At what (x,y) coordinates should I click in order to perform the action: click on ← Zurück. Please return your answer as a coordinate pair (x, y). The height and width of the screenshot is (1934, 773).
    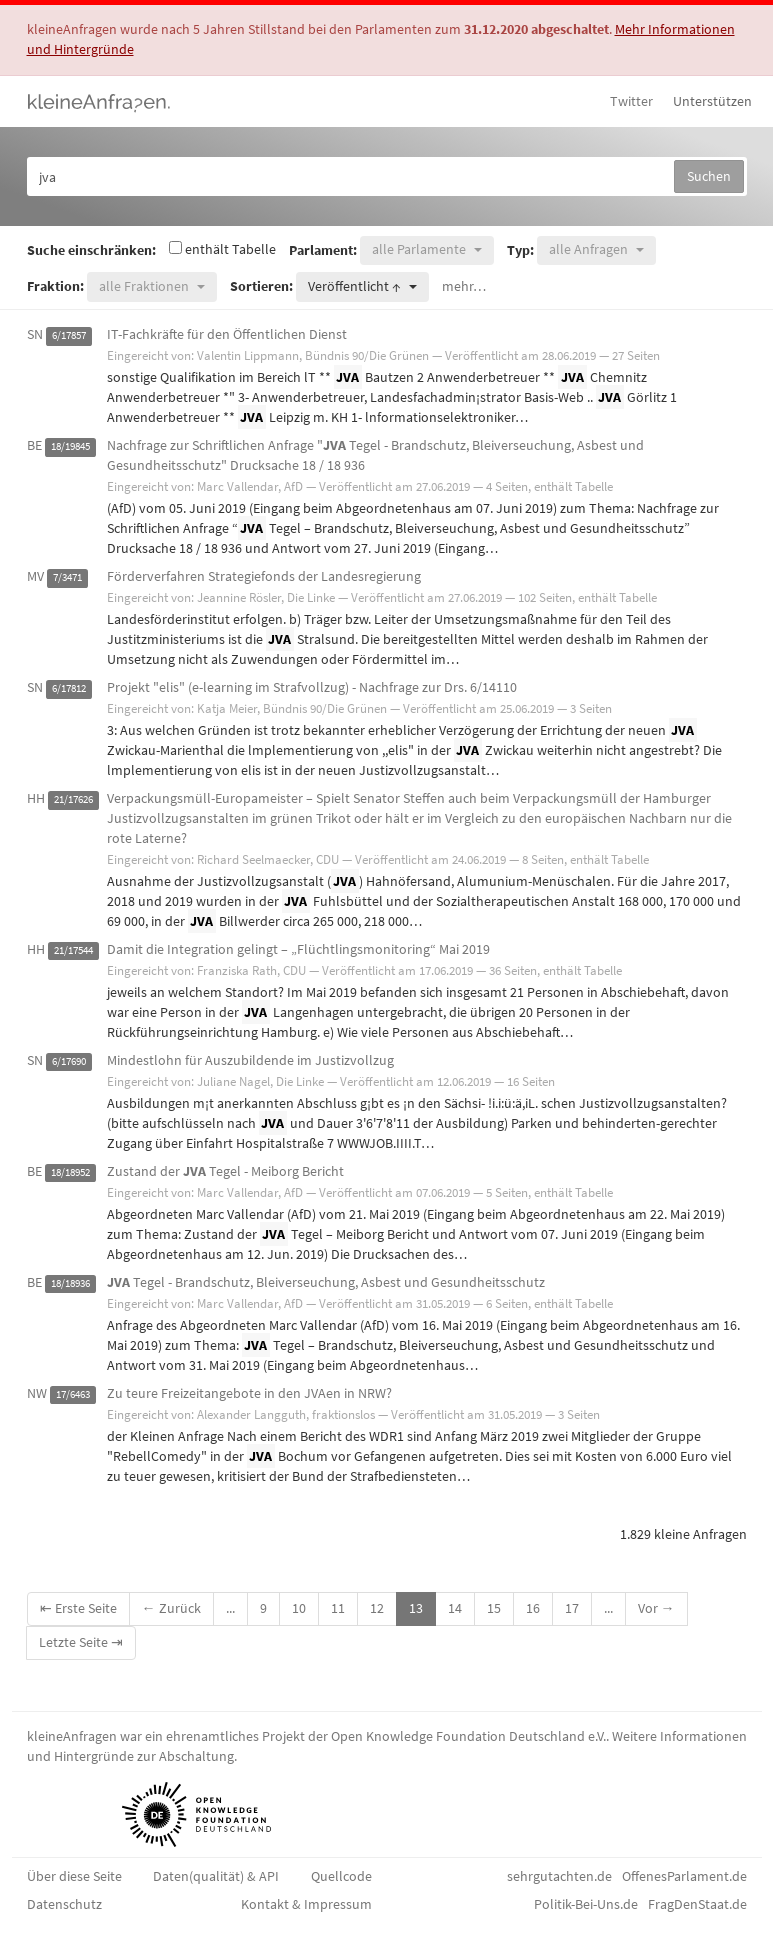
    Looking at the image, I should click on (171, 1608).